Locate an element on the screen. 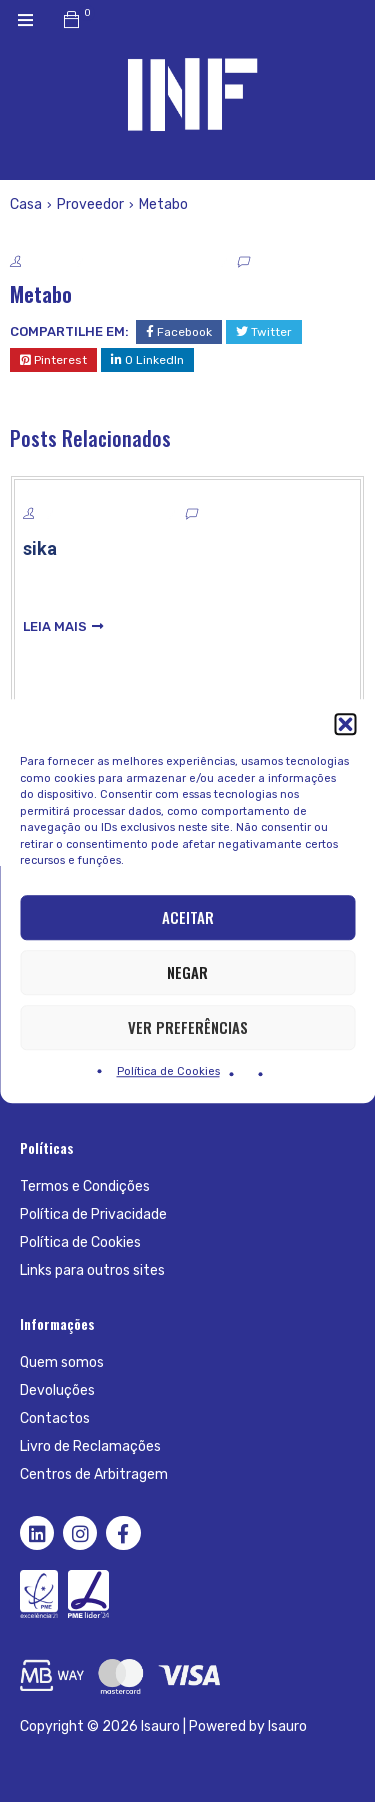  Contactos is located at coordinates (55, 1418).